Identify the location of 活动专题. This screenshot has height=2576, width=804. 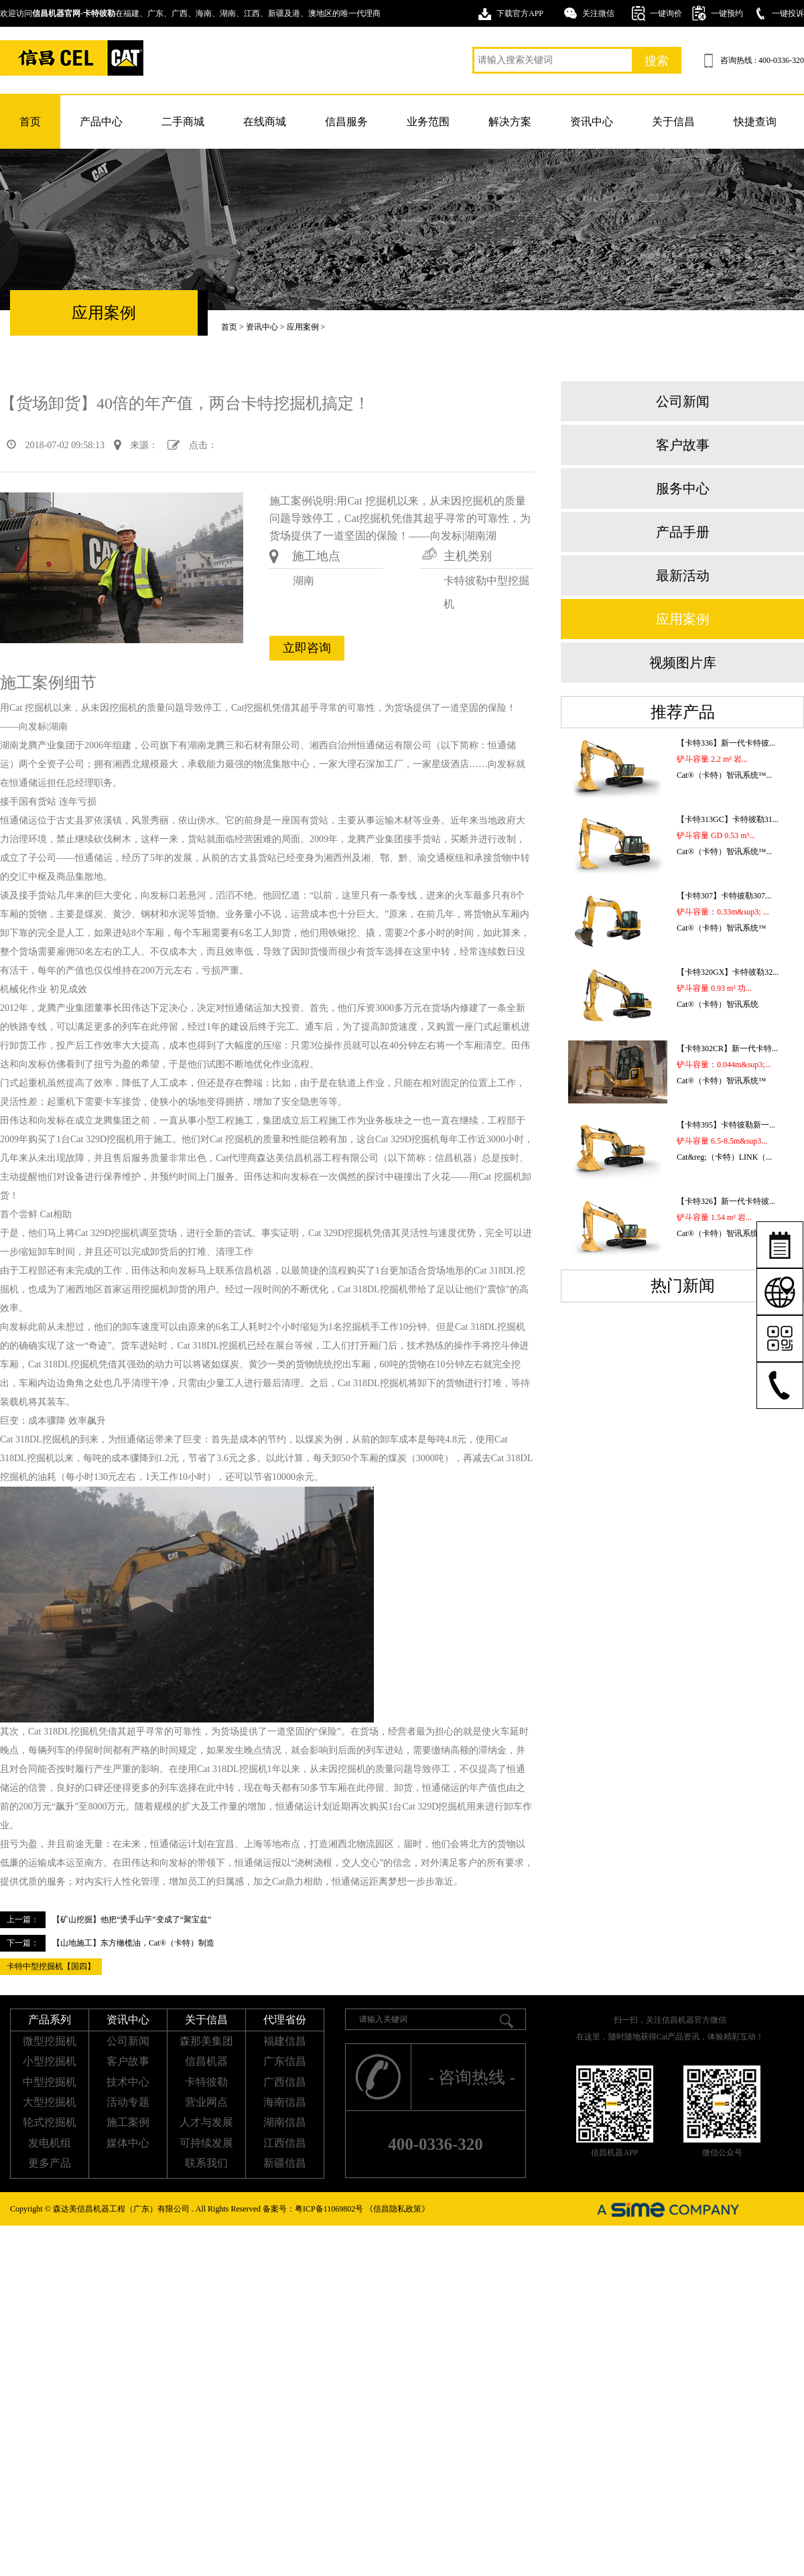
(128, 2102).